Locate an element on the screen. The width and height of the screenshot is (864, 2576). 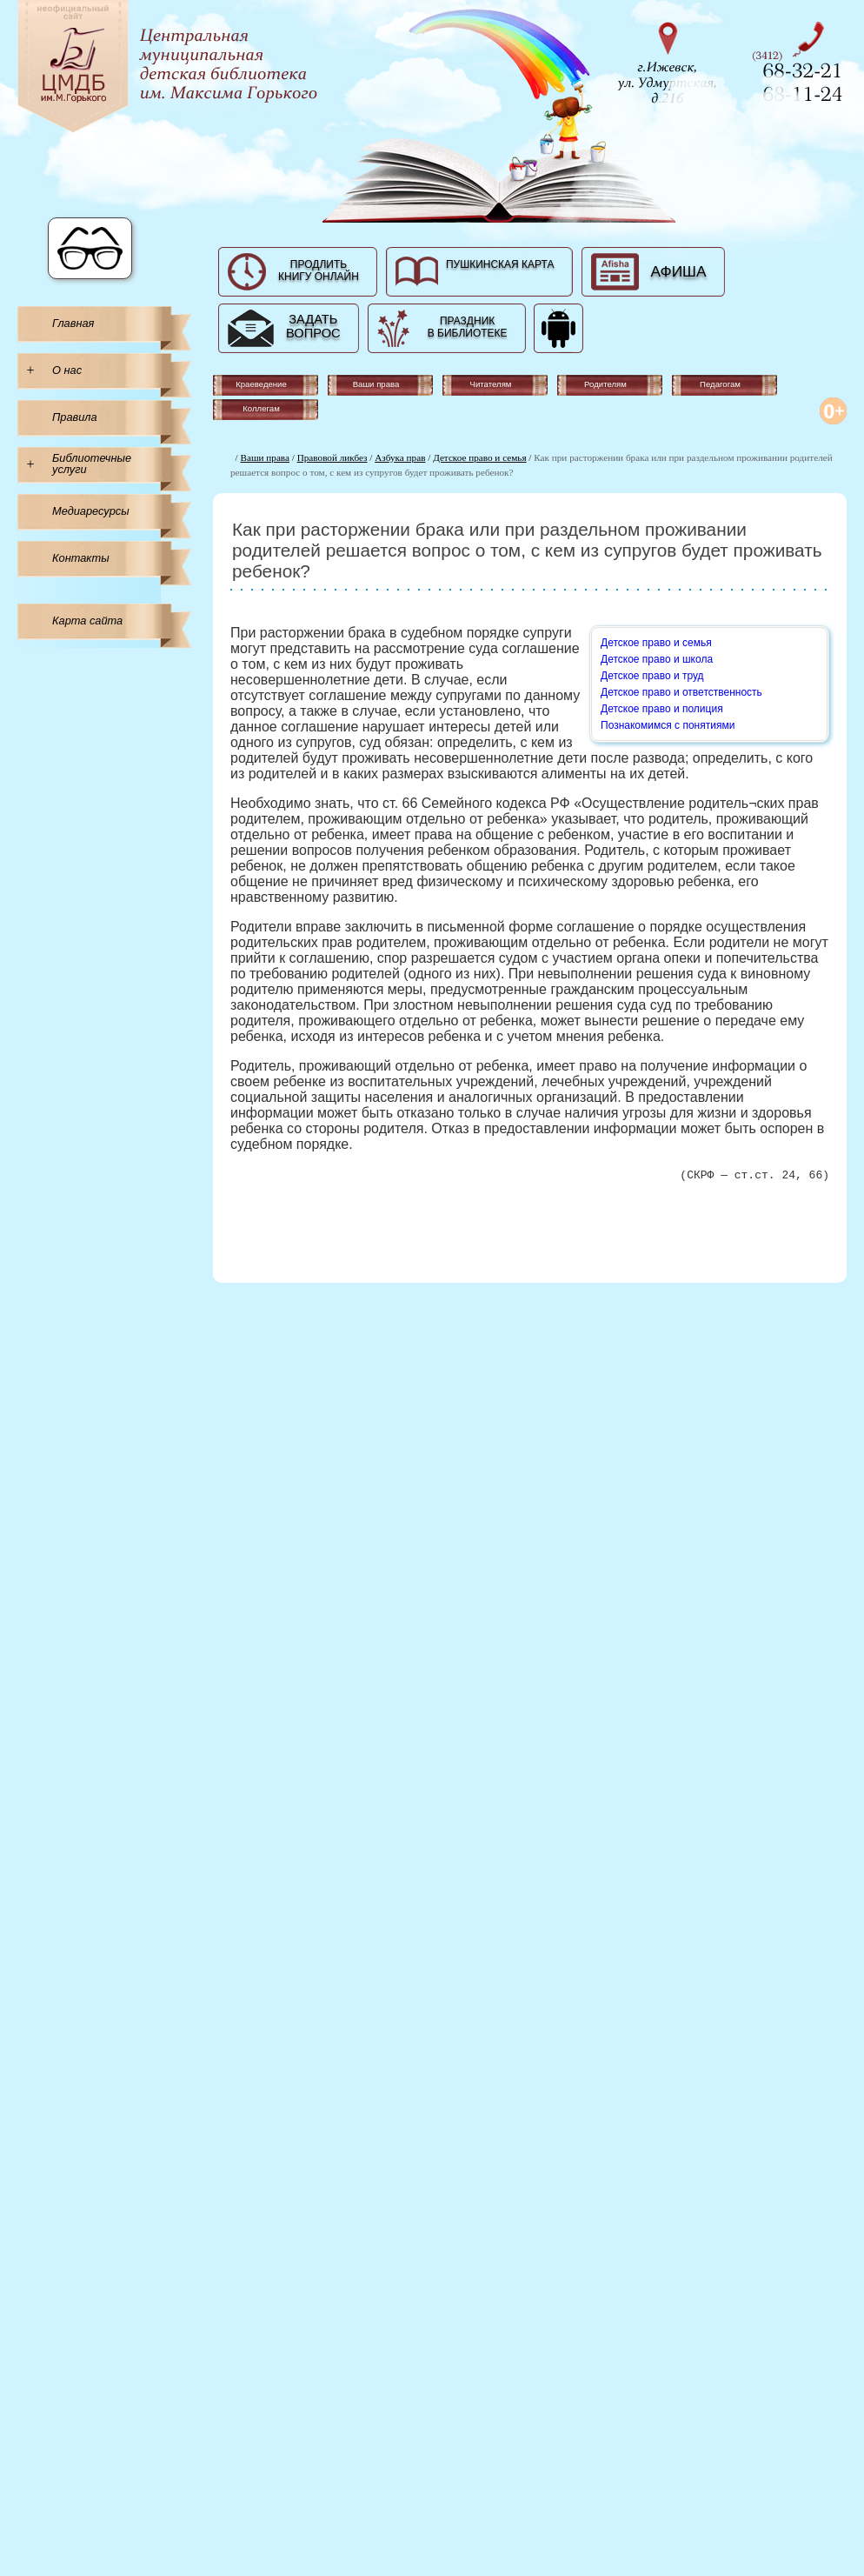
Медиаресурсы is located at coordinates (91, 510).